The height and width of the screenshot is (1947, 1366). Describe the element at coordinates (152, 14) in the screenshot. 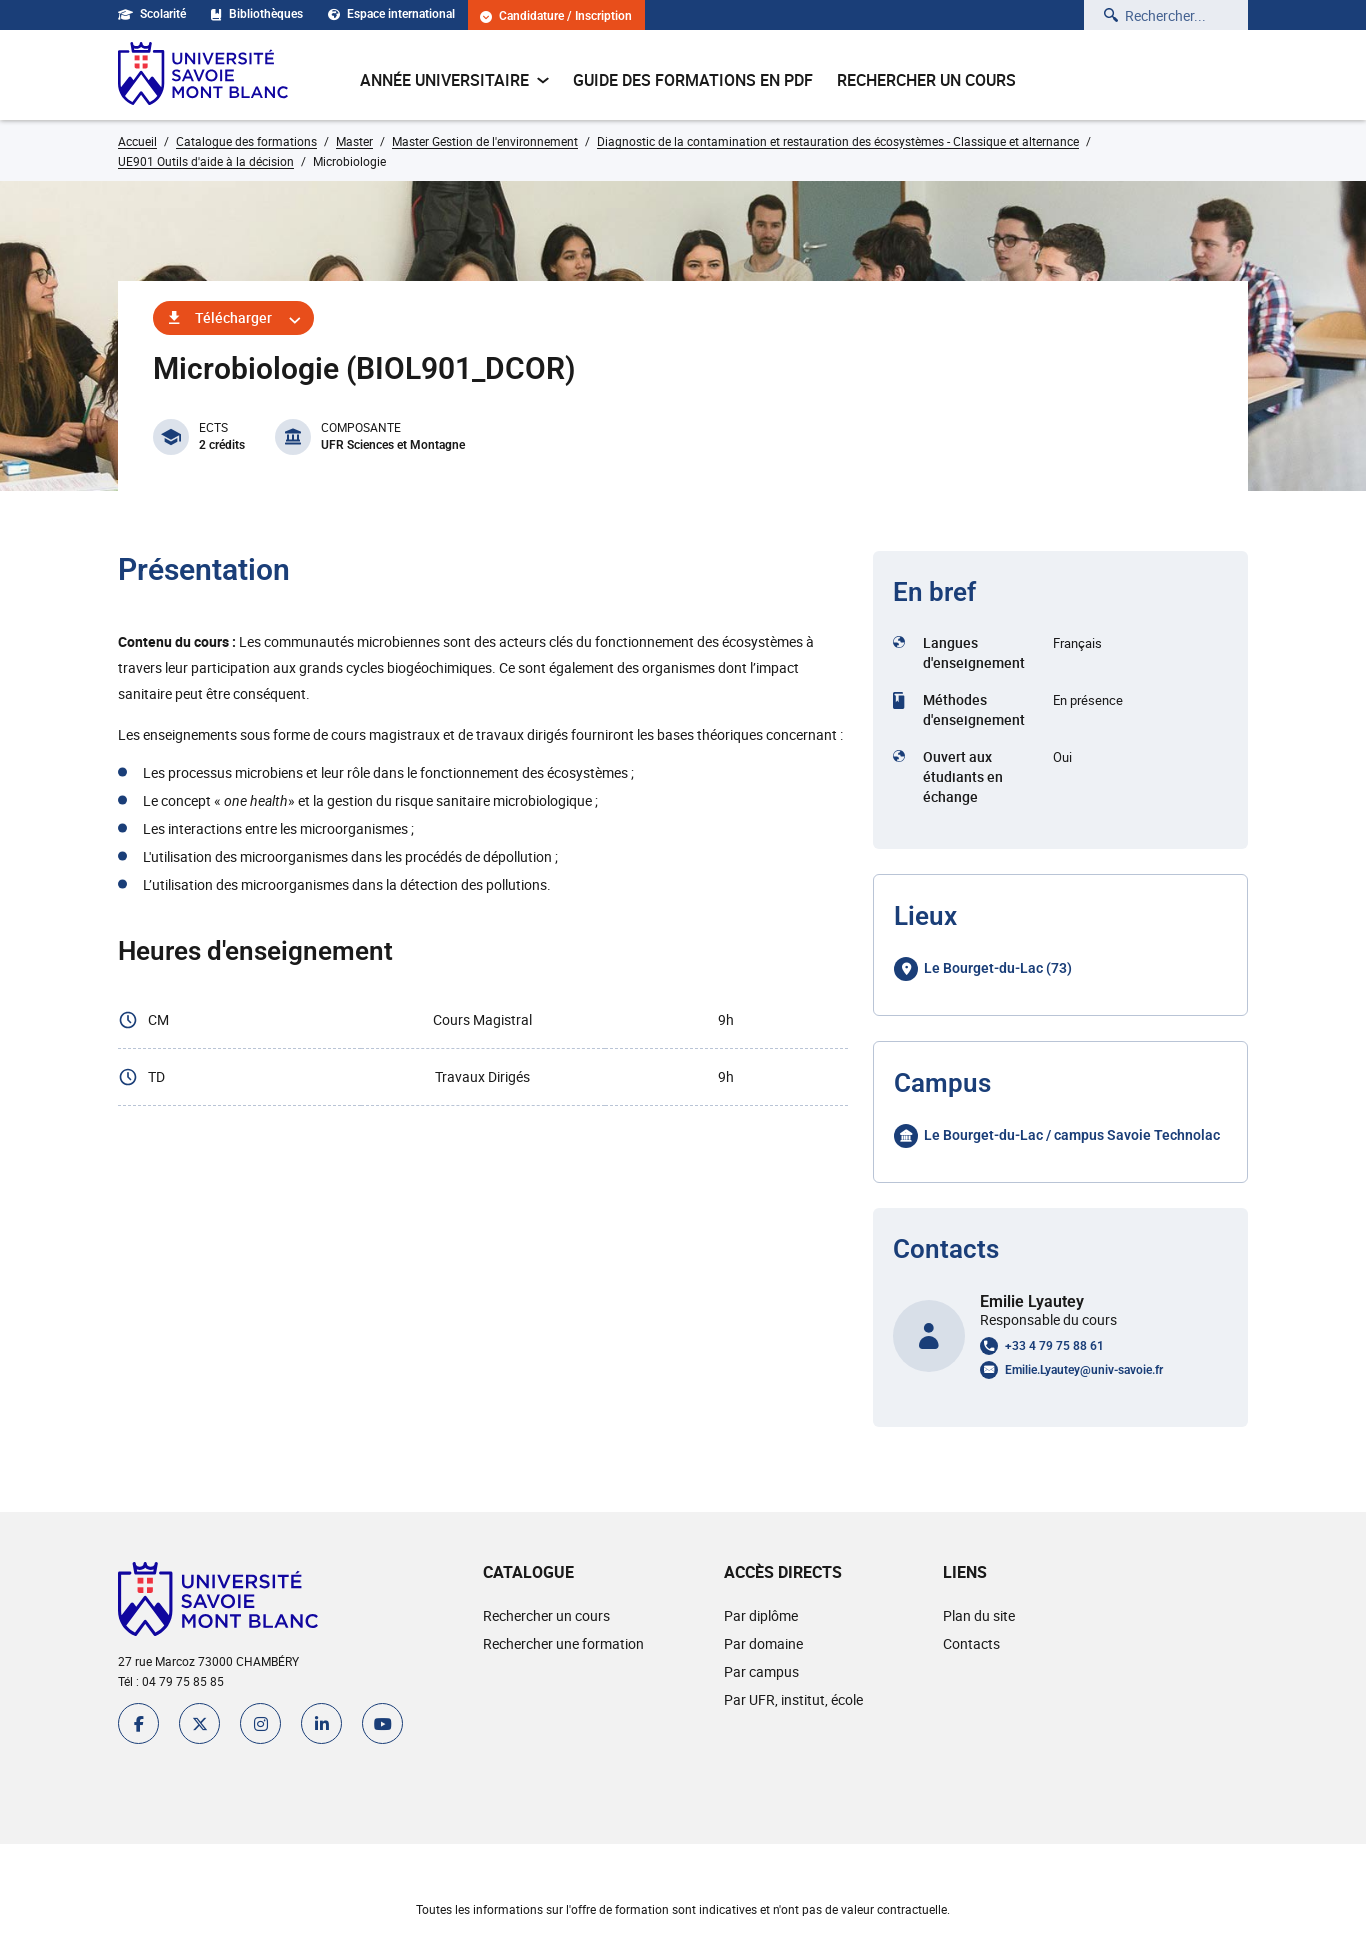

I see `Scolarité` at that location.